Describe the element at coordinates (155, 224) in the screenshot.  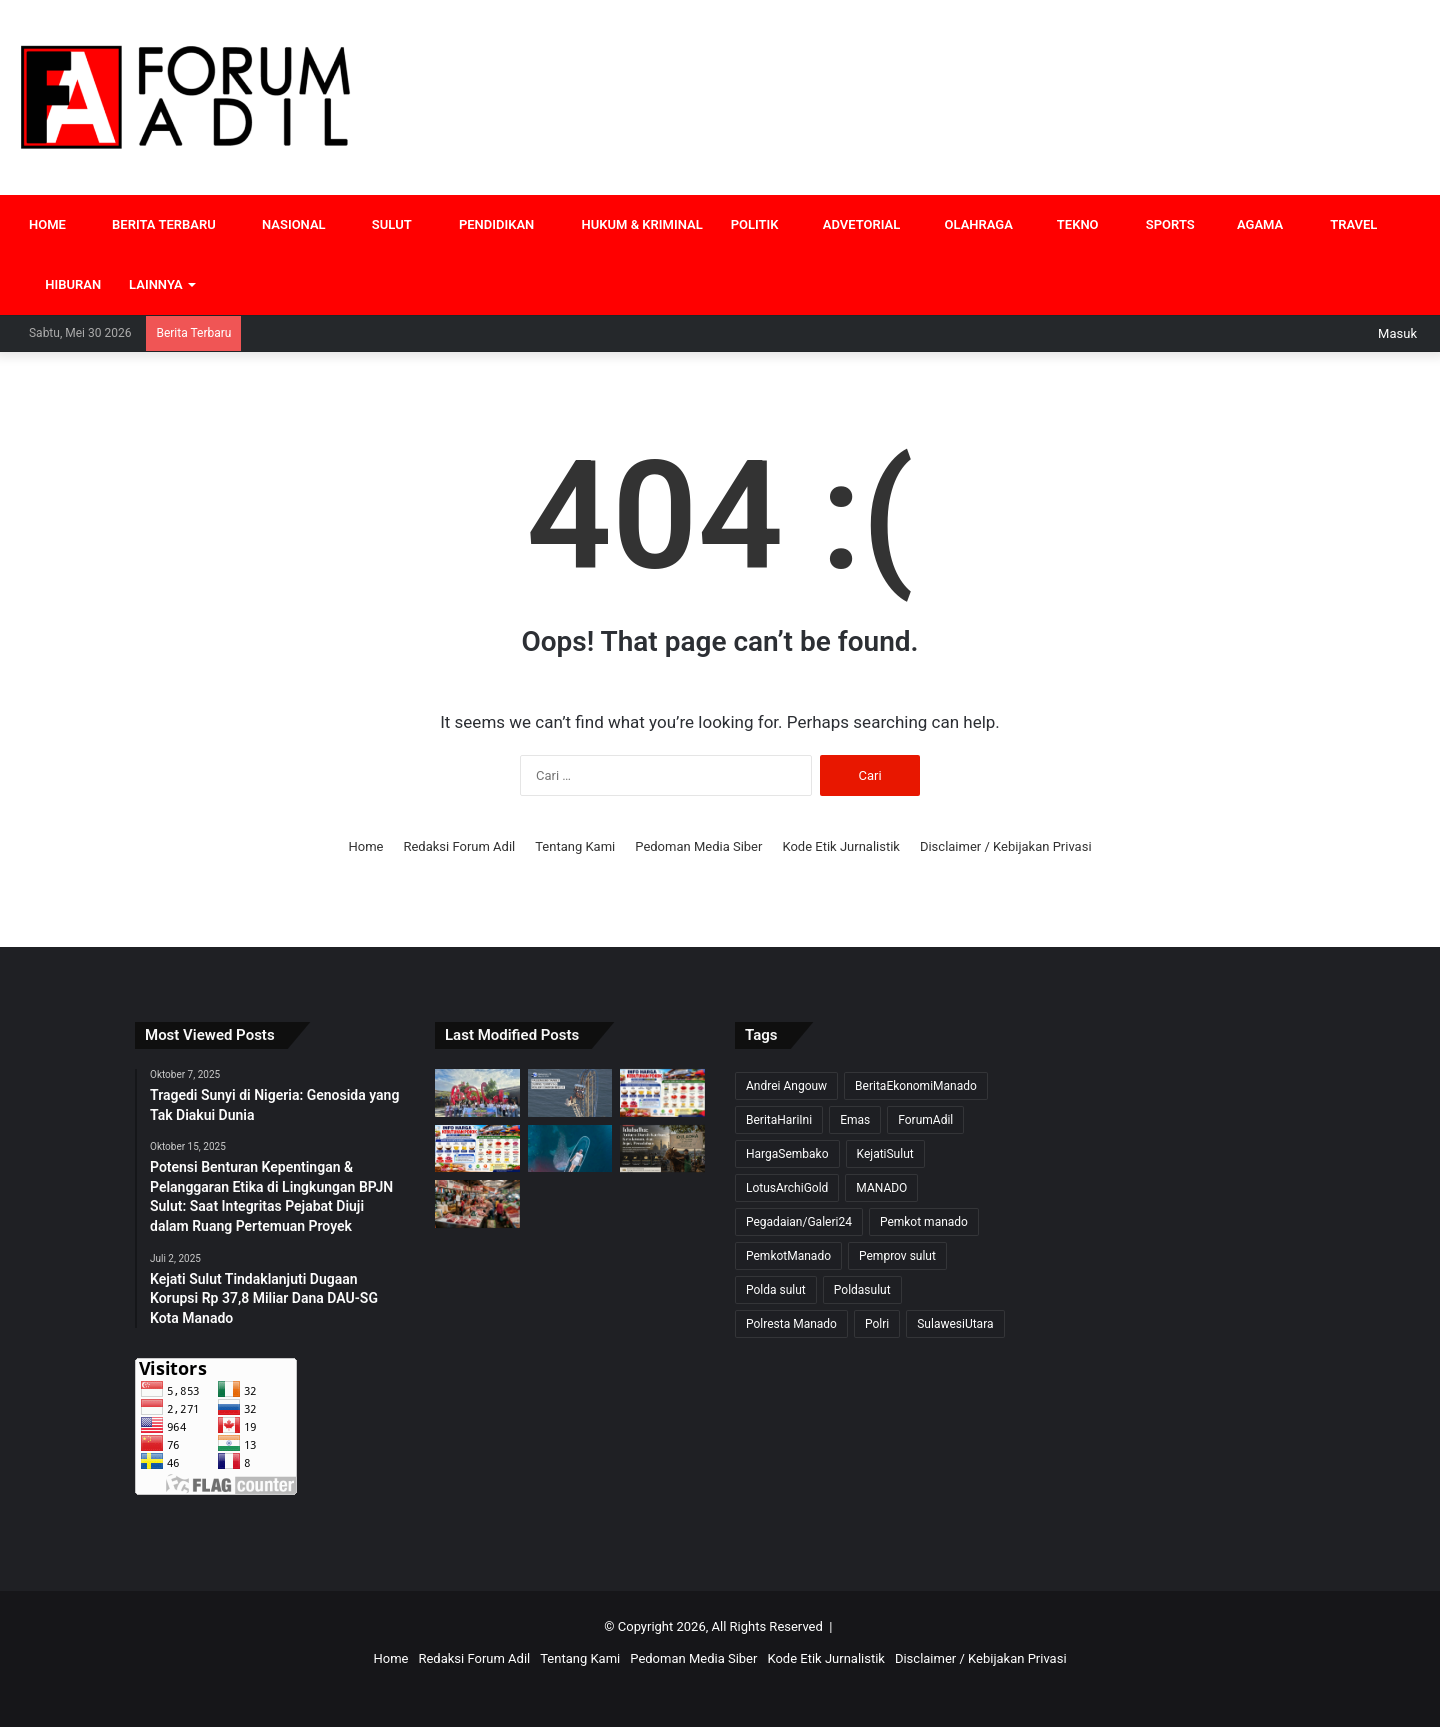
I see `BERITA TERBARU` at that location.